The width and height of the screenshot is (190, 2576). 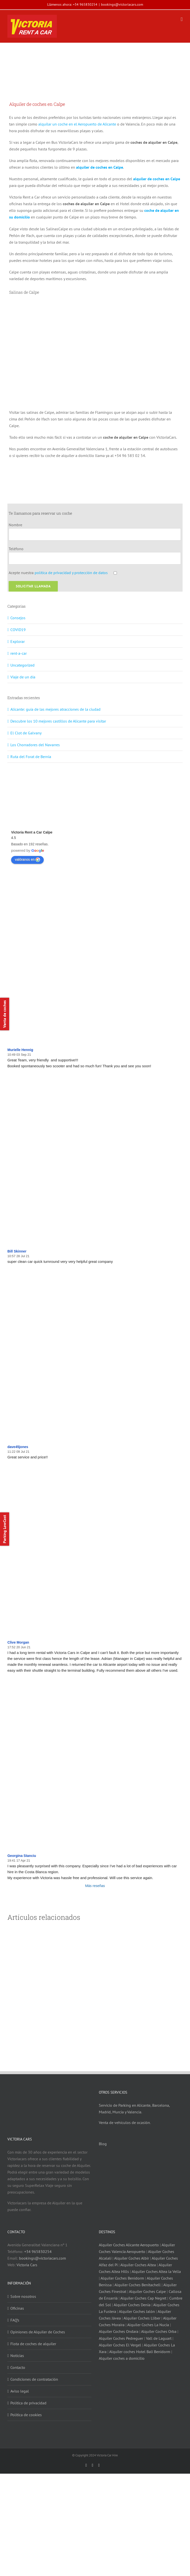 What do you see at coordinates (55, 709) in the screenshot?
I see `Alicante: guía de las mejores atracciones de la ciudad` at bounding box center [55, 709].